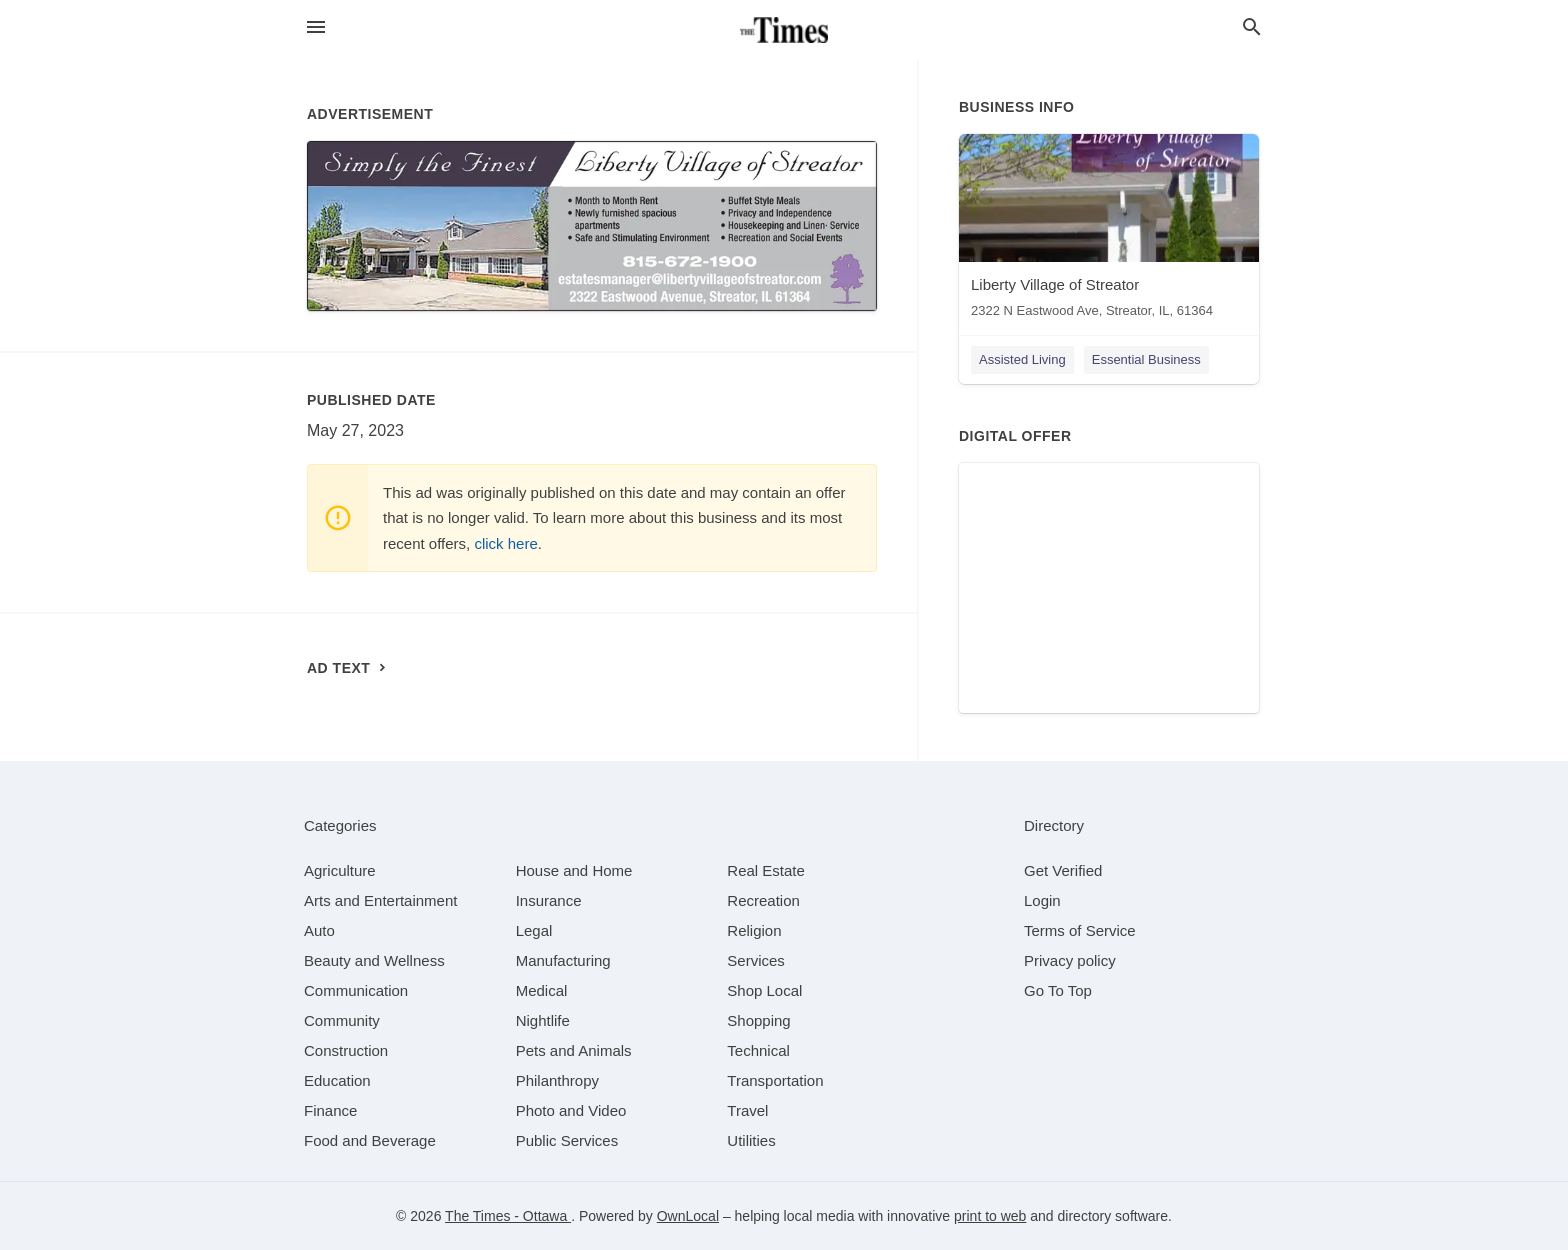 Image resolution: width=1568 pixels, height=1250 pixels. Describe the element at coordinates (342, 1020) in the screenshot. I see `[category Community]` at that location.